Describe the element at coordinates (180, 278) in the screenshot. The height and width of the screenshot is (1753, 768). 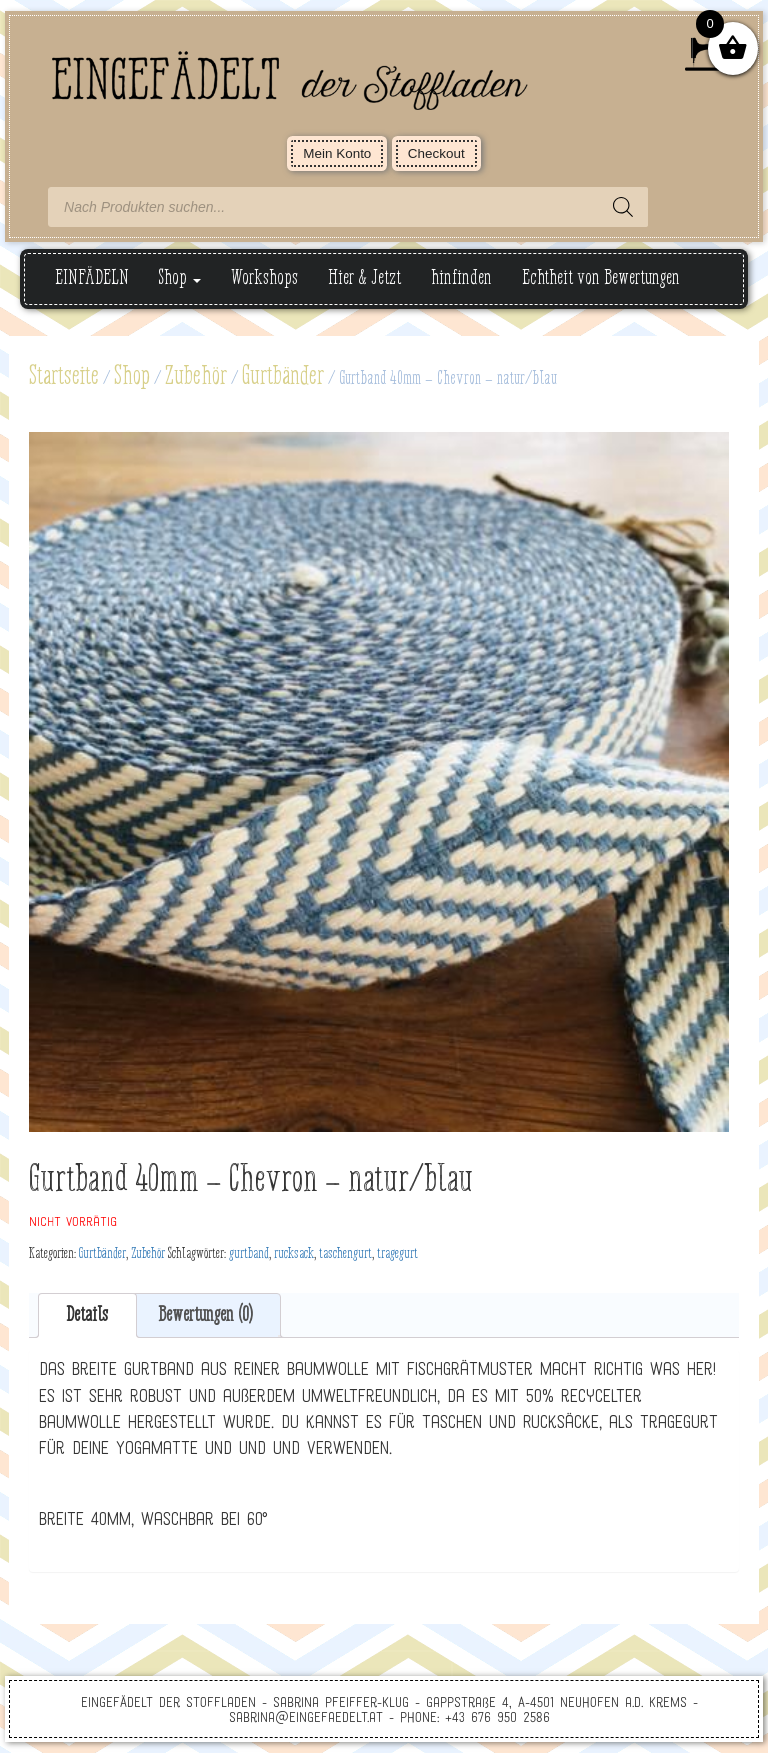
I see `Shop` at that location.